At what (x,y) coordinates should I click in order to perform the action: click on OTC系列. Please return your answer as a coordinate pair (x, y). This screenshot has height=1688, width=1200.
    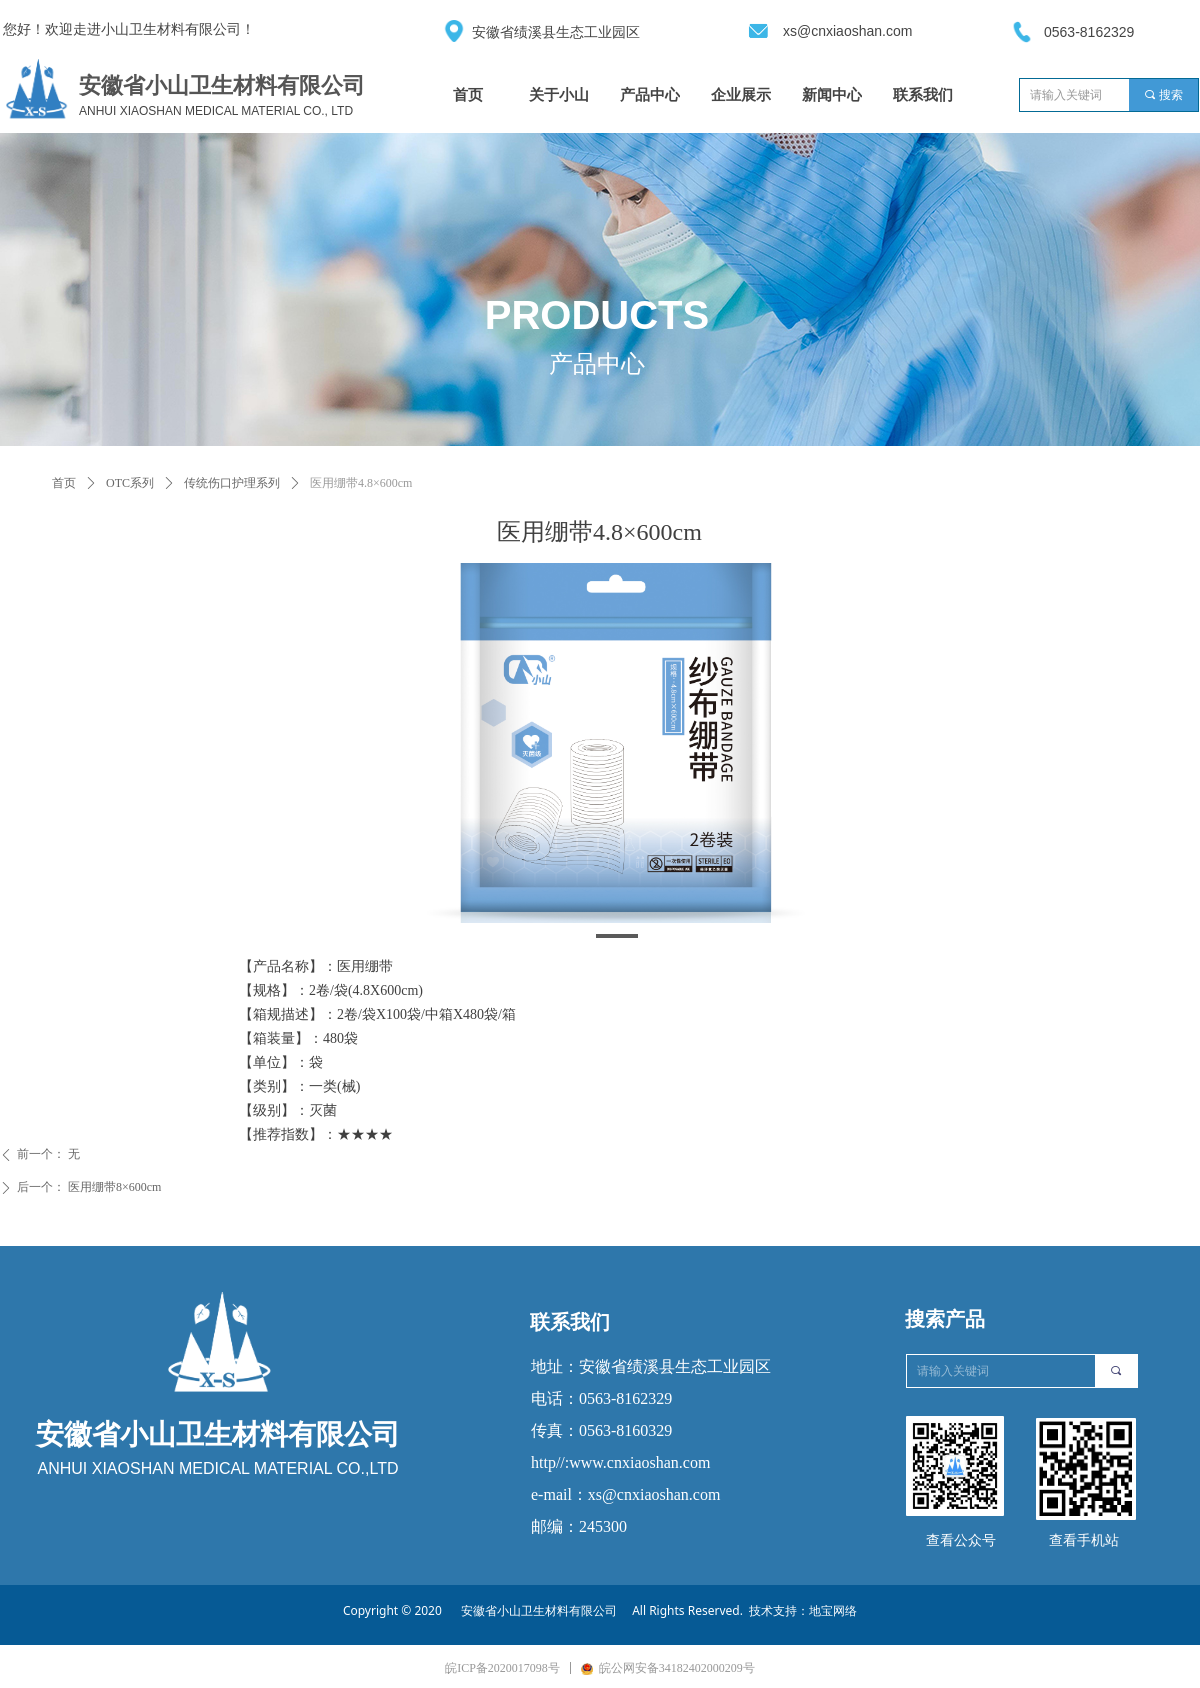
    Looking at the image, I should click on (130, 483).